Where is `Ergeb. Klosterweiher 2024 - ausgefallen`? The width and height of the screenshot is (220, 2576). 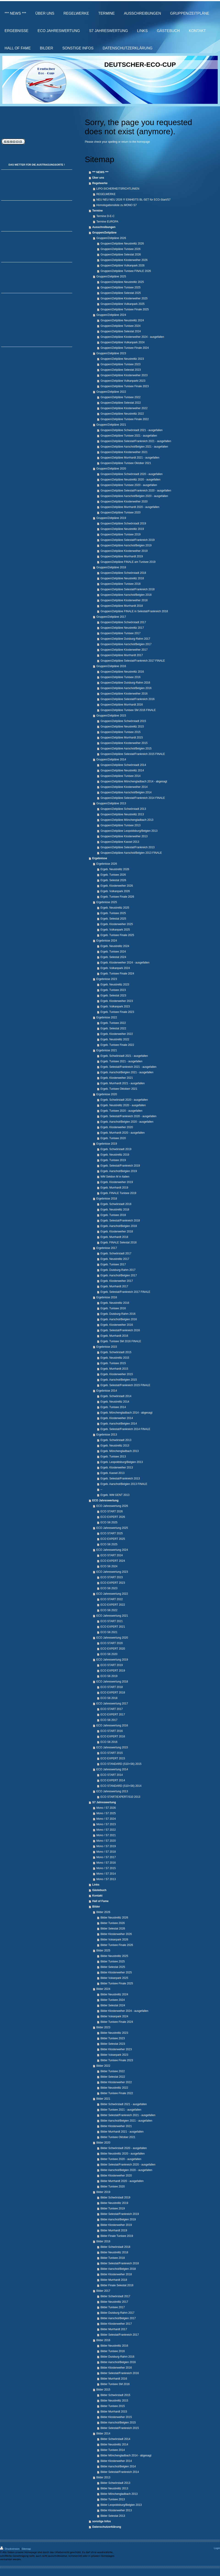
Ergeb. Klosterweiher 2024 - ausgefallen is located at coordinates (124, 962).